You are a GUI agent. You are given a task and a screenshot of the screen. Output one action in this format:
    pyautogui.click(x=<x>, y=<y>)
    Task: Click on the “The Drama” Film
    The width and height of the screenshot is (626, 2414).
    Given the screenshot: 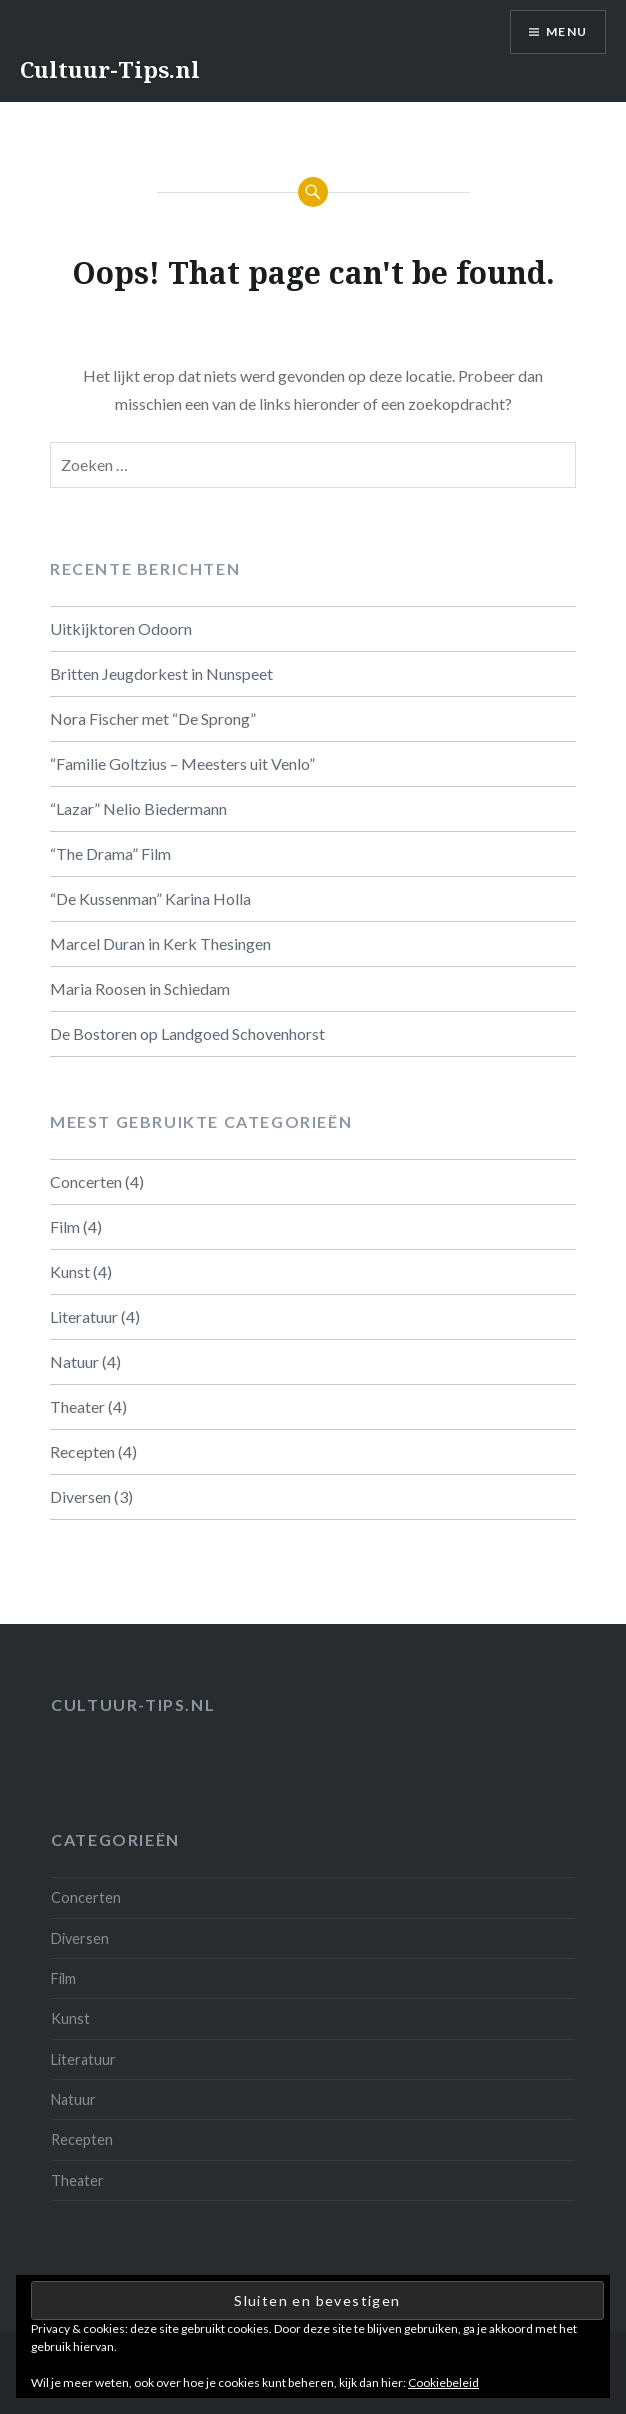 What is the action you would take?
    pyautogui.click(x=110, y=853)
    